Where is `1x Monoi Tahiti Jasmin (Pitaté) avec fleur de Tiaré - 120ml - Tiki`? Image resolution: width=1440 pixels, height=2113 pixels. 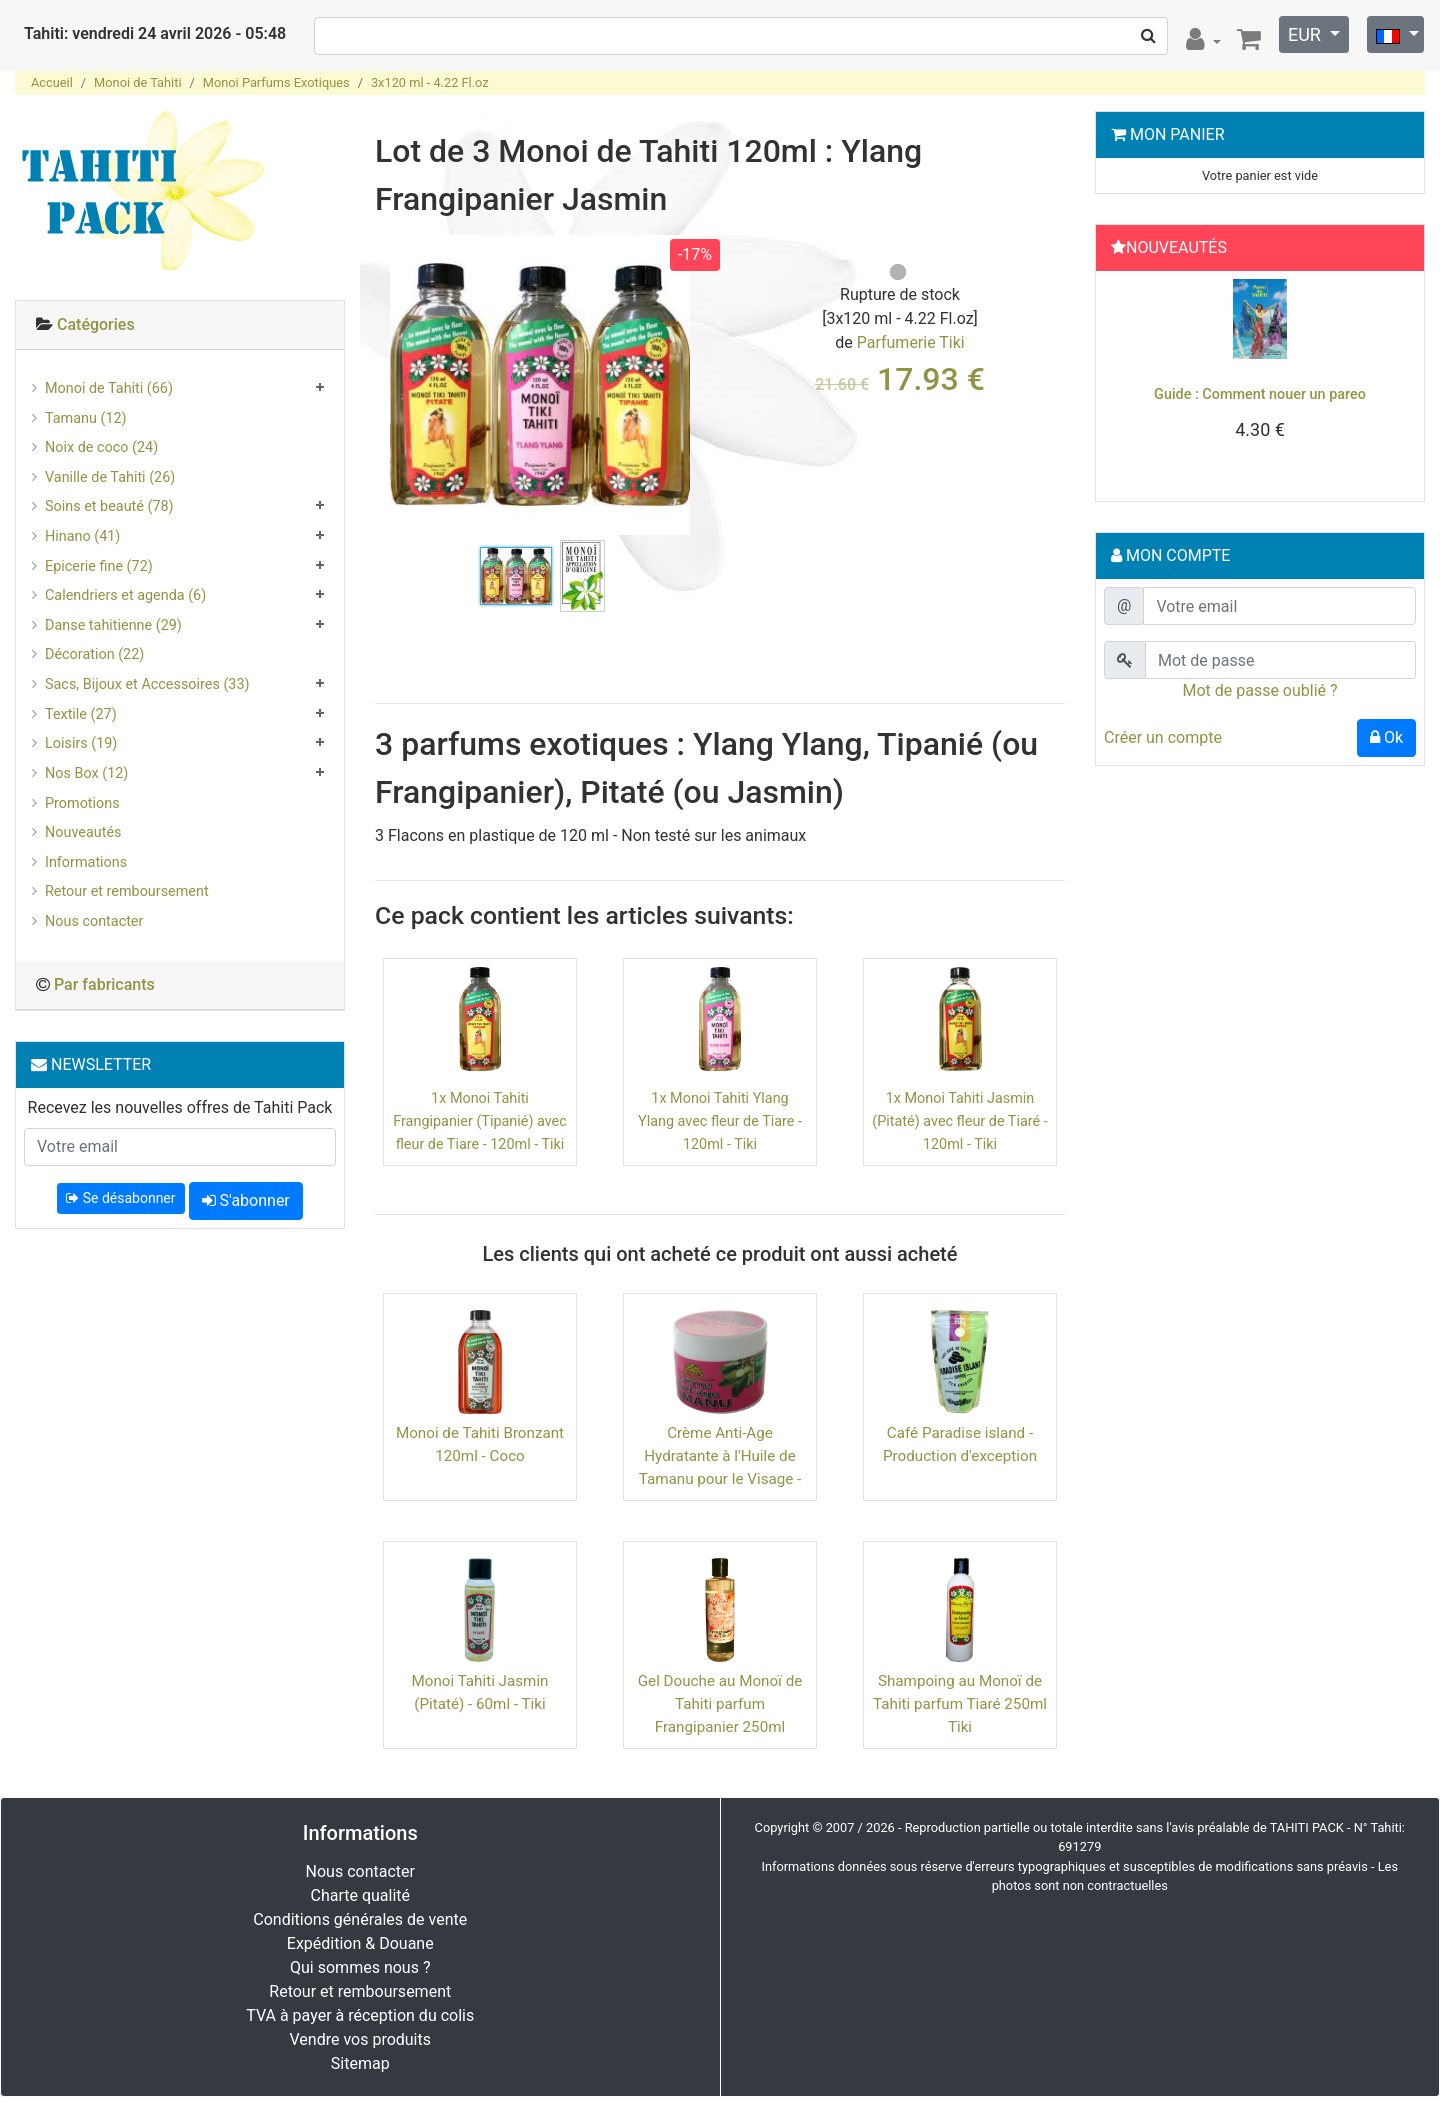
1x Monoi Tahiti Jasmin (Pitaté) avec fleur de Tiaré - 120ml - Tiki is located at coordinates (959, 1121).